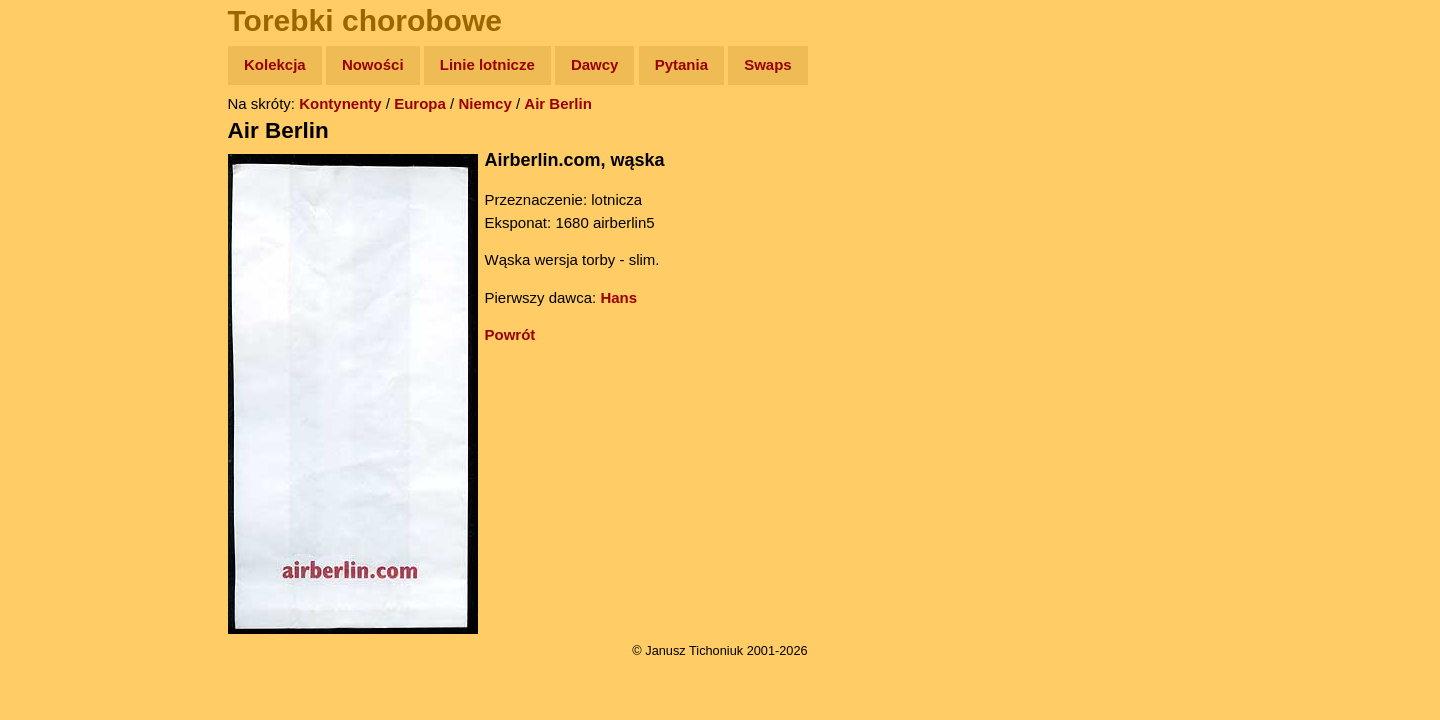 This screenshot has width=1440, height=720. What do you see at coordinates (618, 297) in the screenshot?
I see `Hans` at bounding box center [618, 297].